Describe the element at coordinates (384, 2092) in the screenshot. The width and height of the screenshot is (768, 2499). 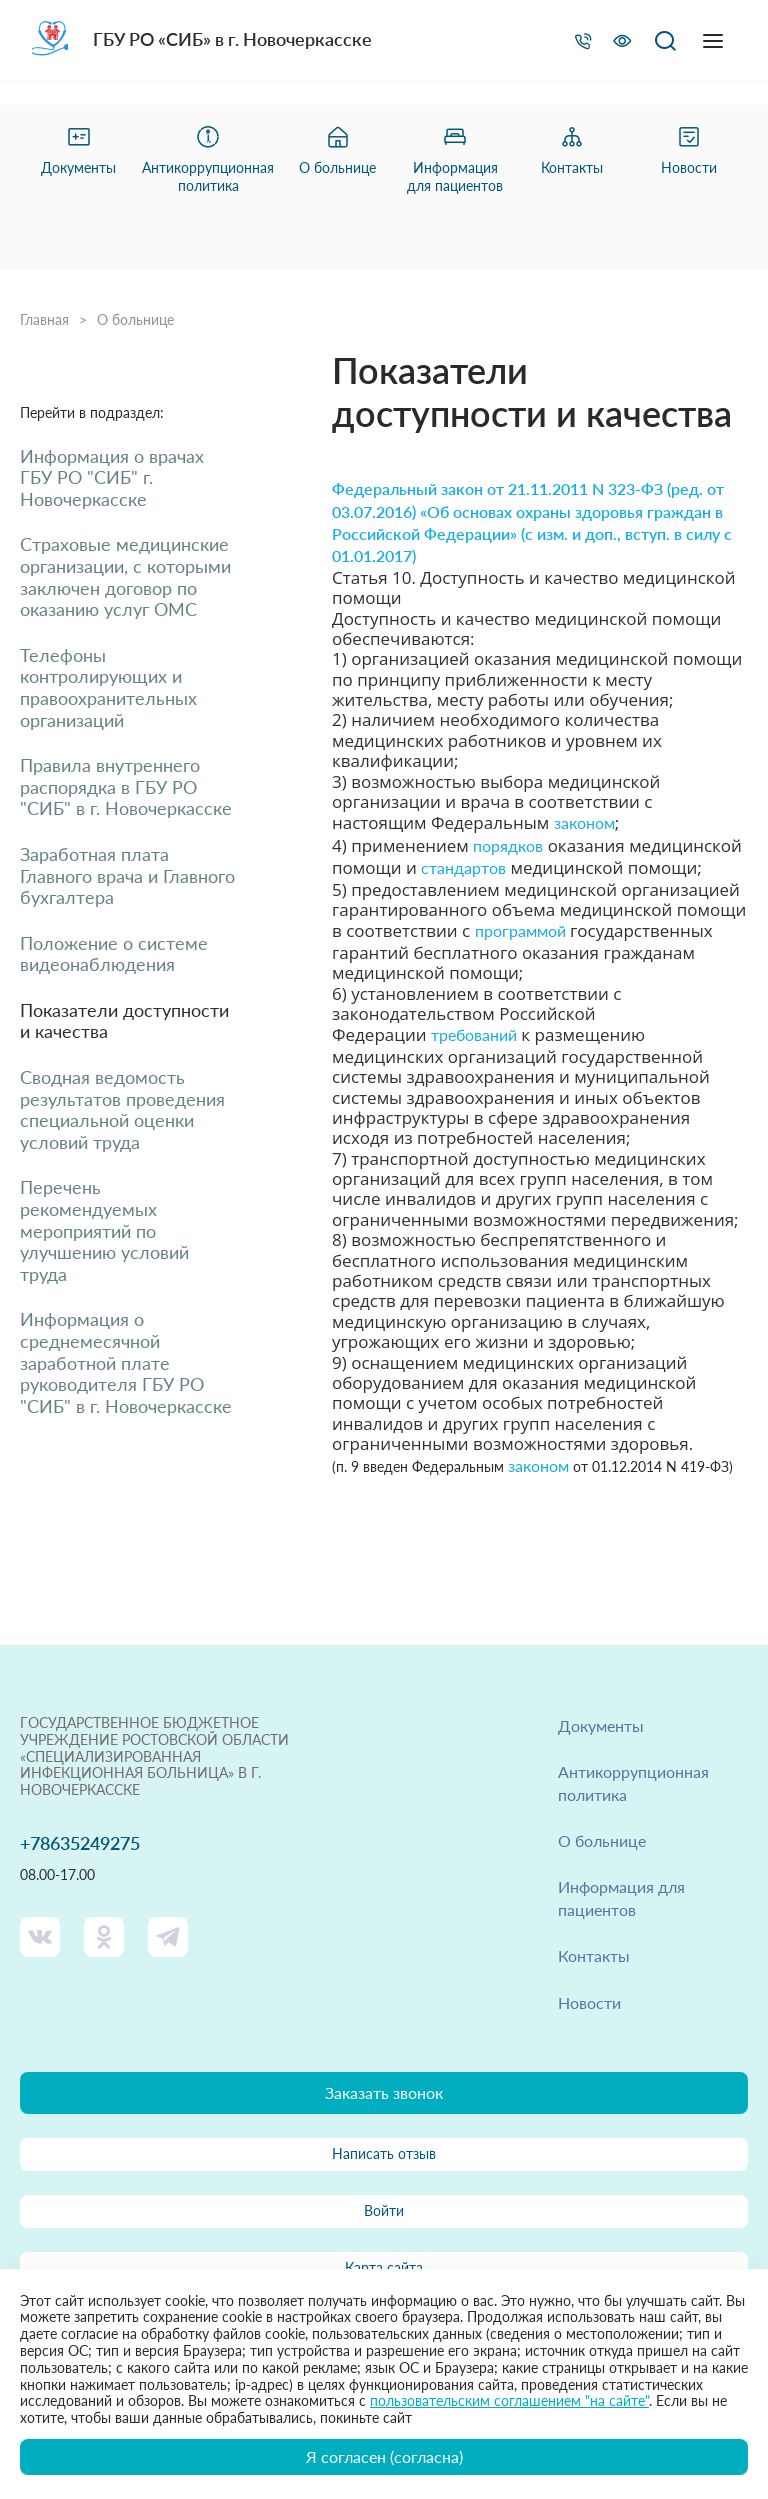
I see `Заказать звонок` at that location.